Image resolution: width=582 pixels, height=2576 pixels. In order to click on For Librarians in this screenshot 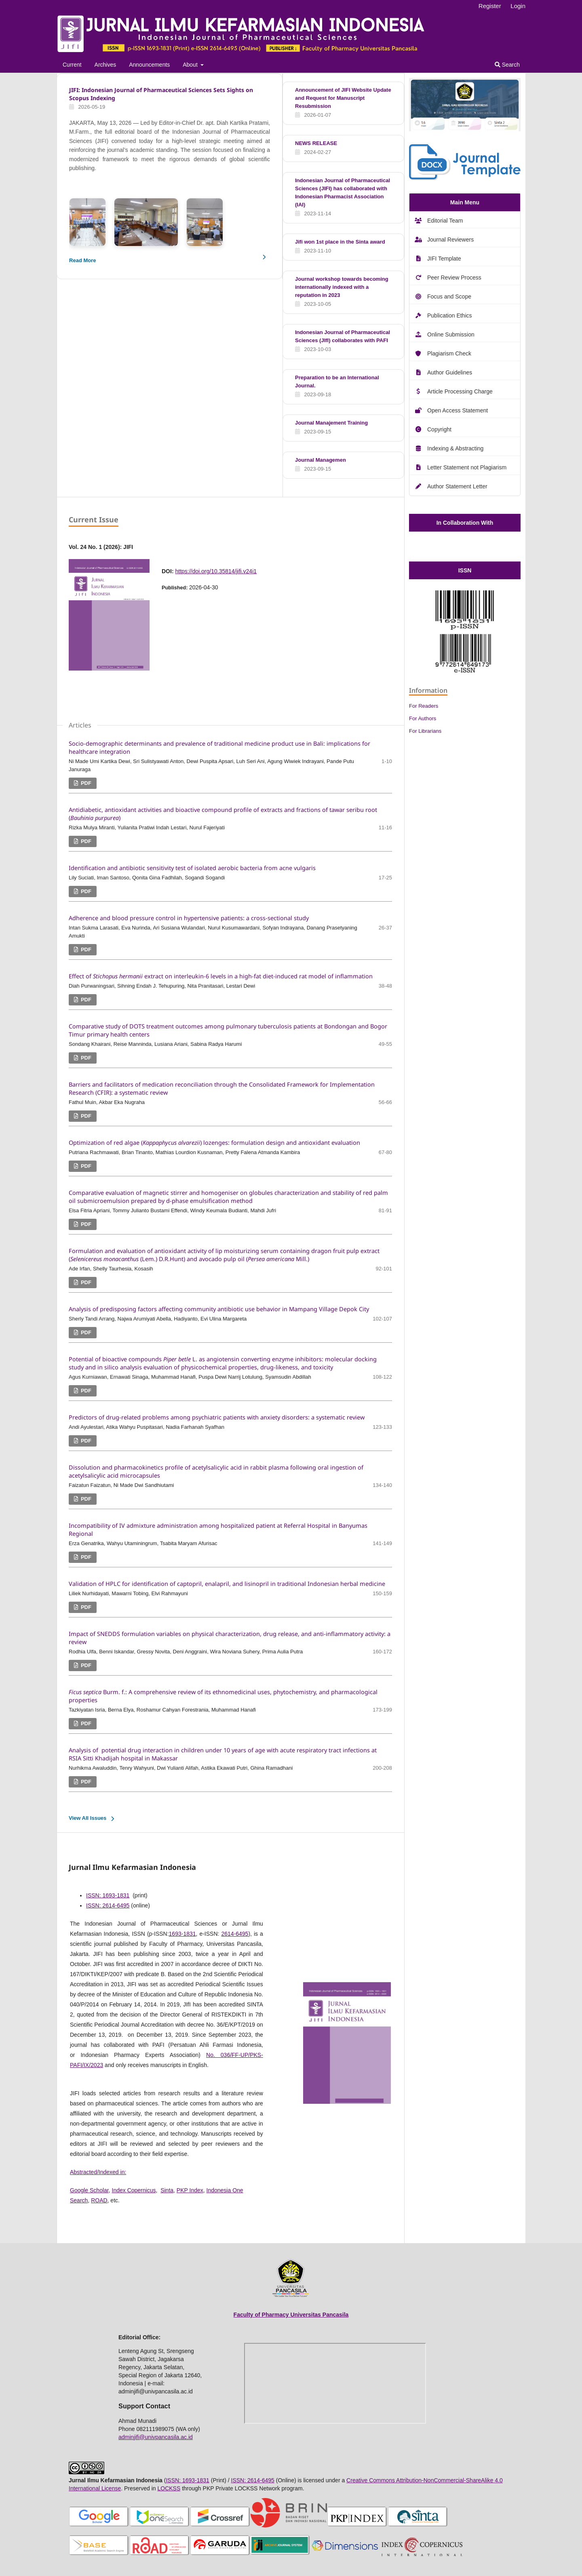, I will do `click(425, 731)`.